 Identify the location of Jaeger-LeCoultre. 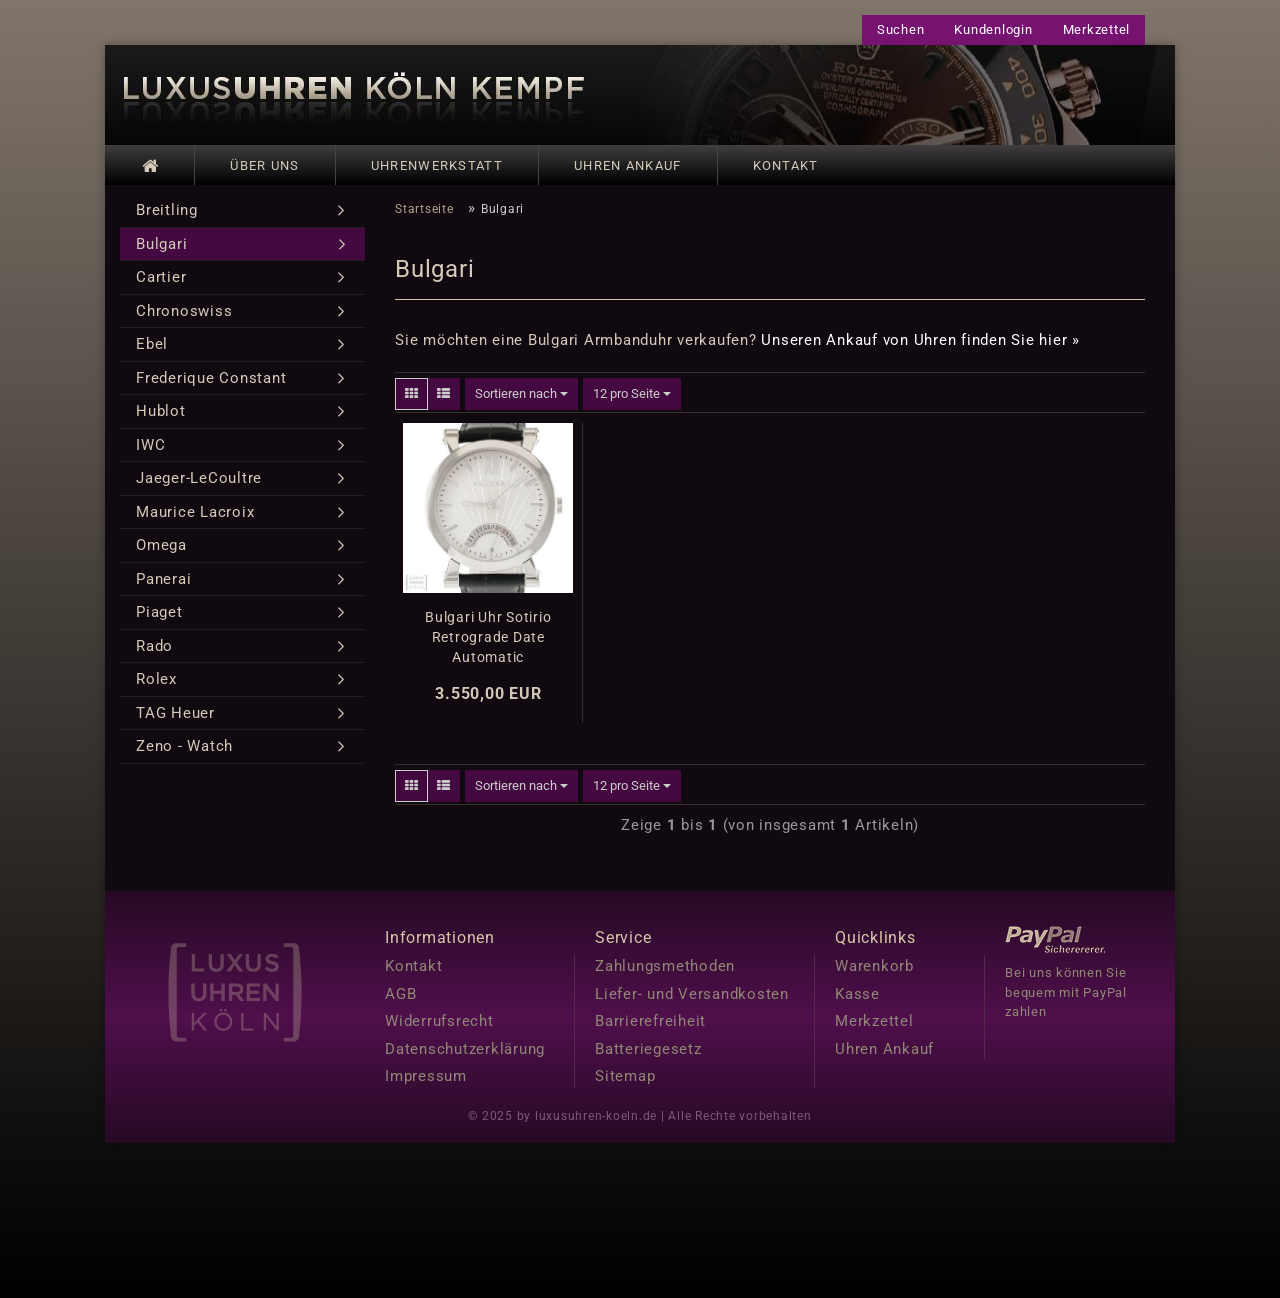
(199, 485).